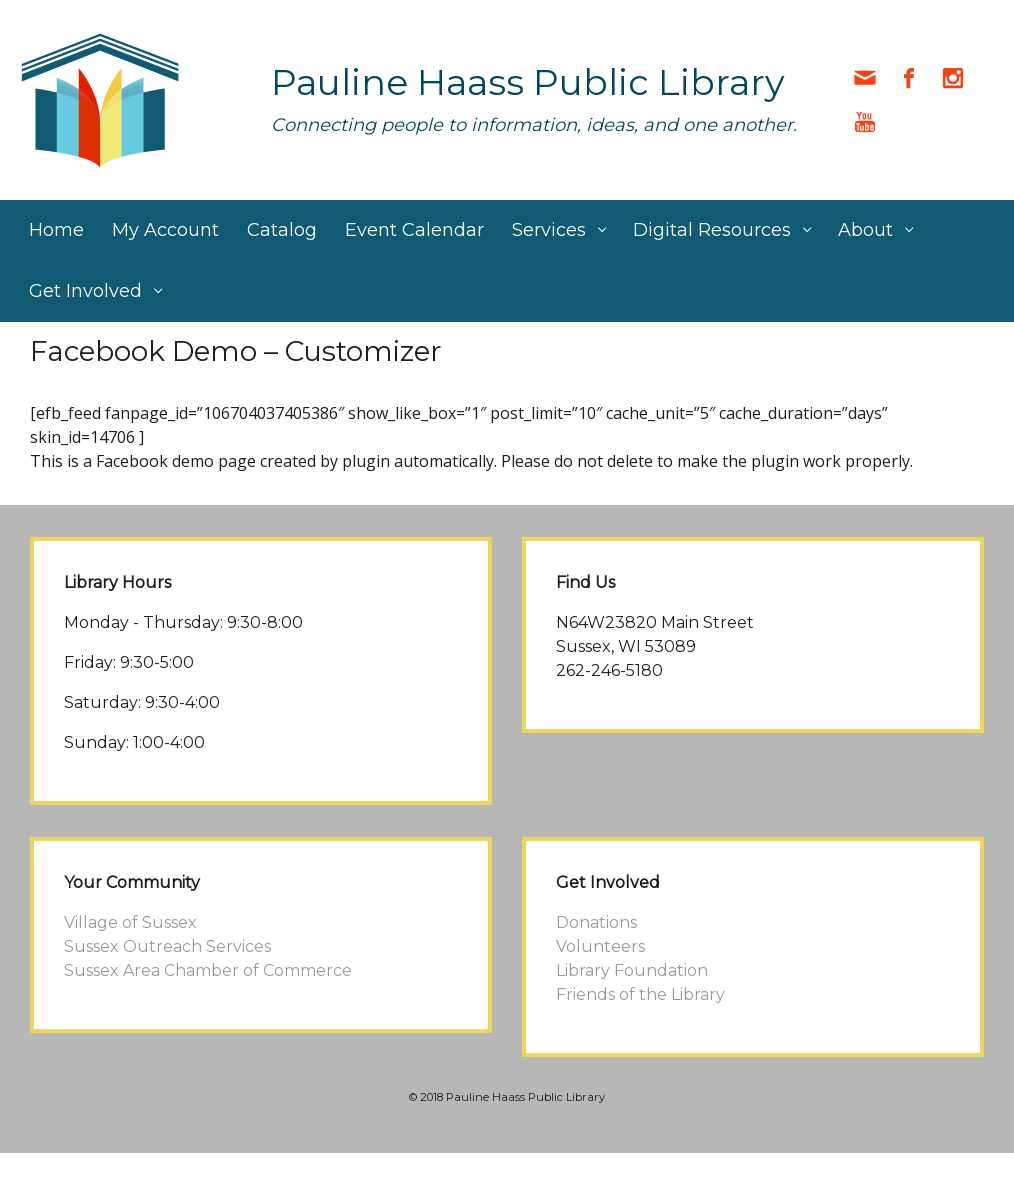  What do you see at coordinates (165, 230) in the screenshot?
I see `My Account` at bounding box center [165, 230].